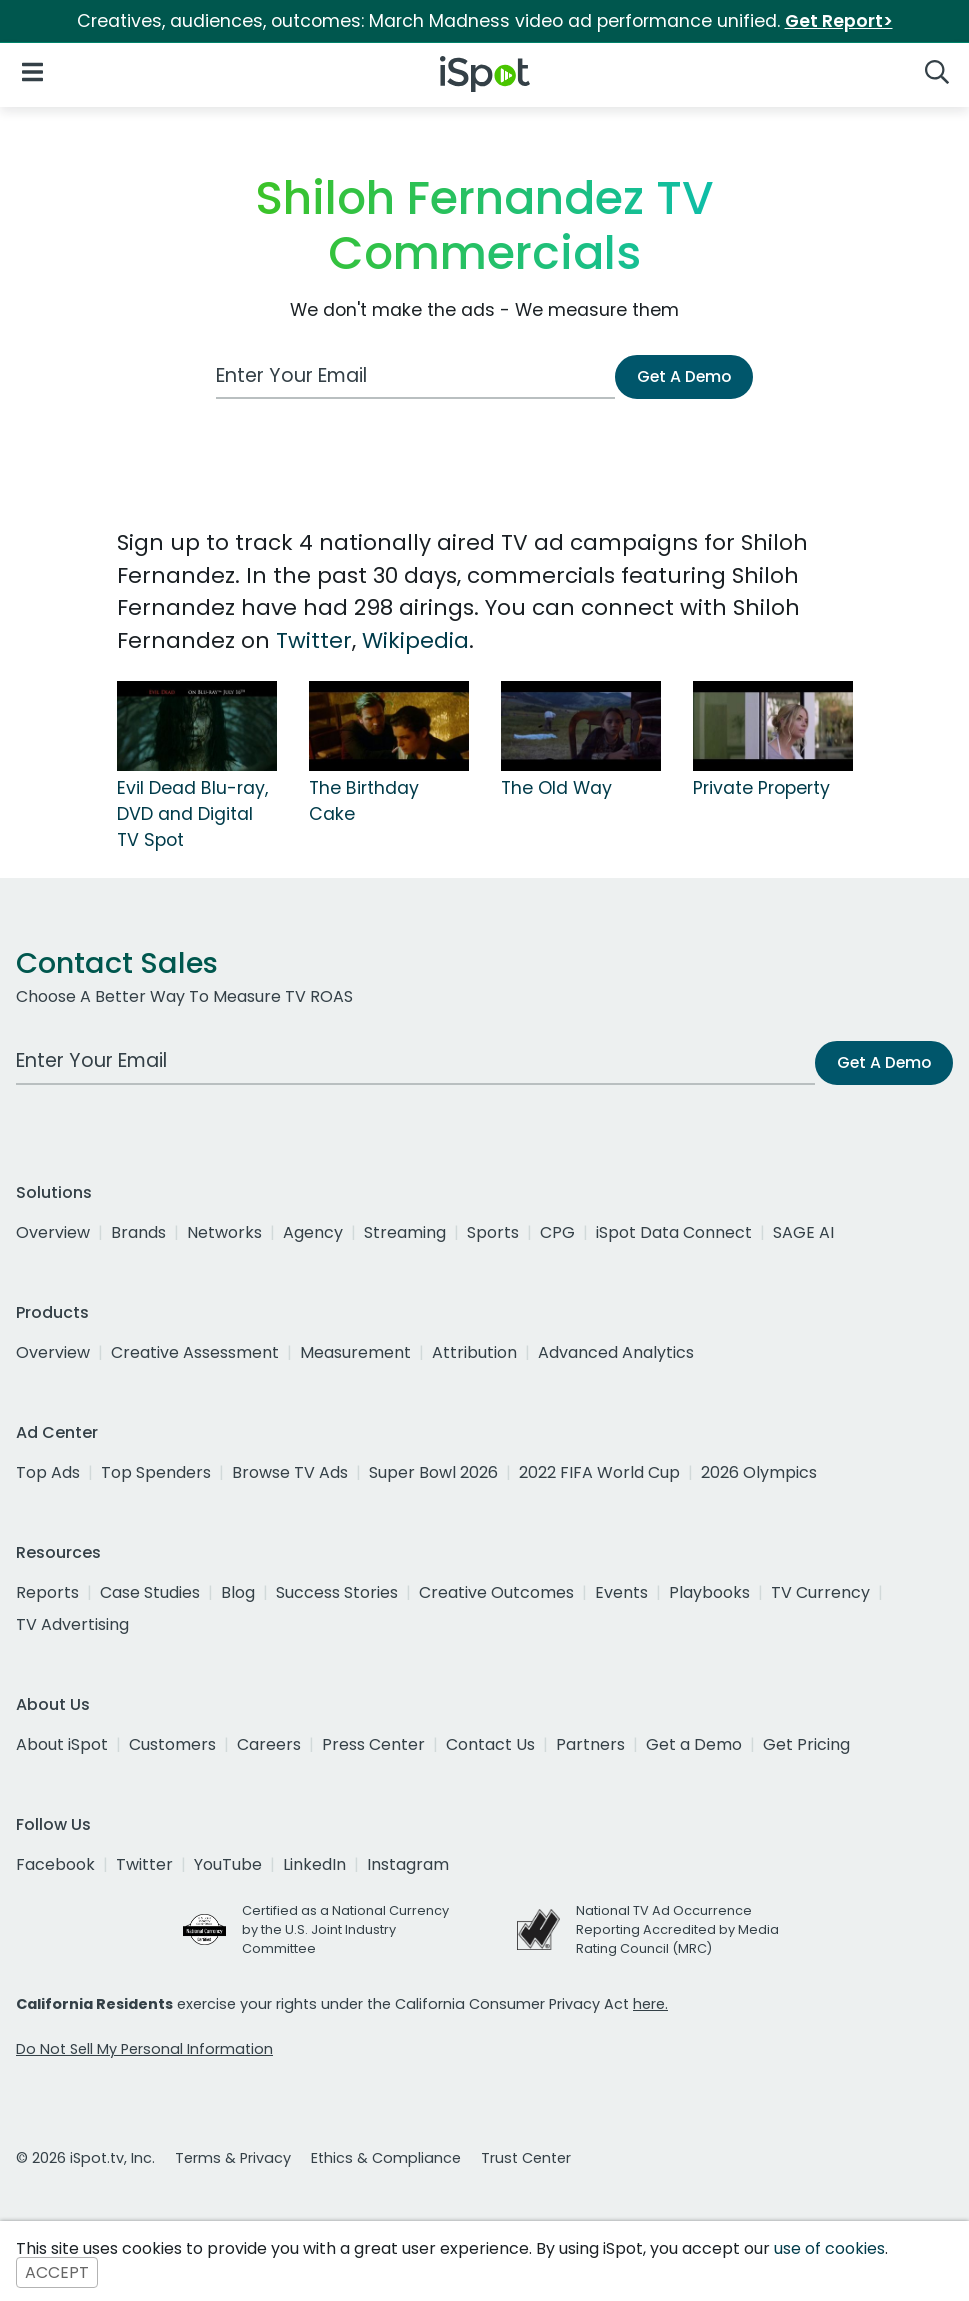 The height and width of the screenshot is (2301, 969). I want to click on Do Not Sell My Personal Information, so click(144, 2049).